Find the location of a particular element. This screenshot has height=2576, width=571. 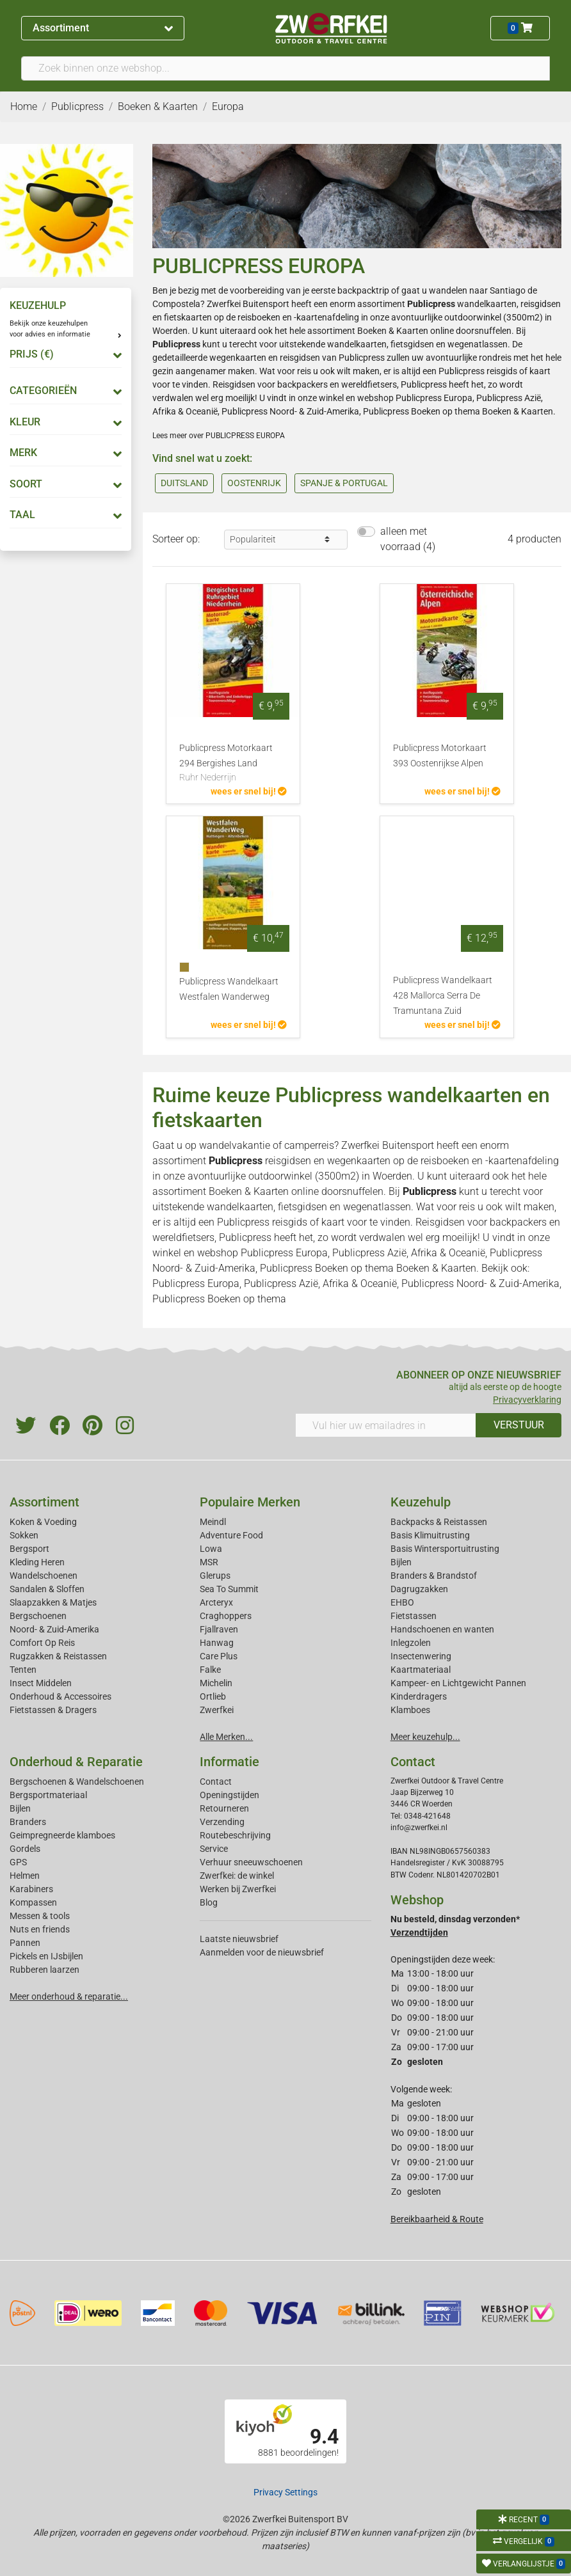

Adventure Food is located at coordinates (231, 1535).